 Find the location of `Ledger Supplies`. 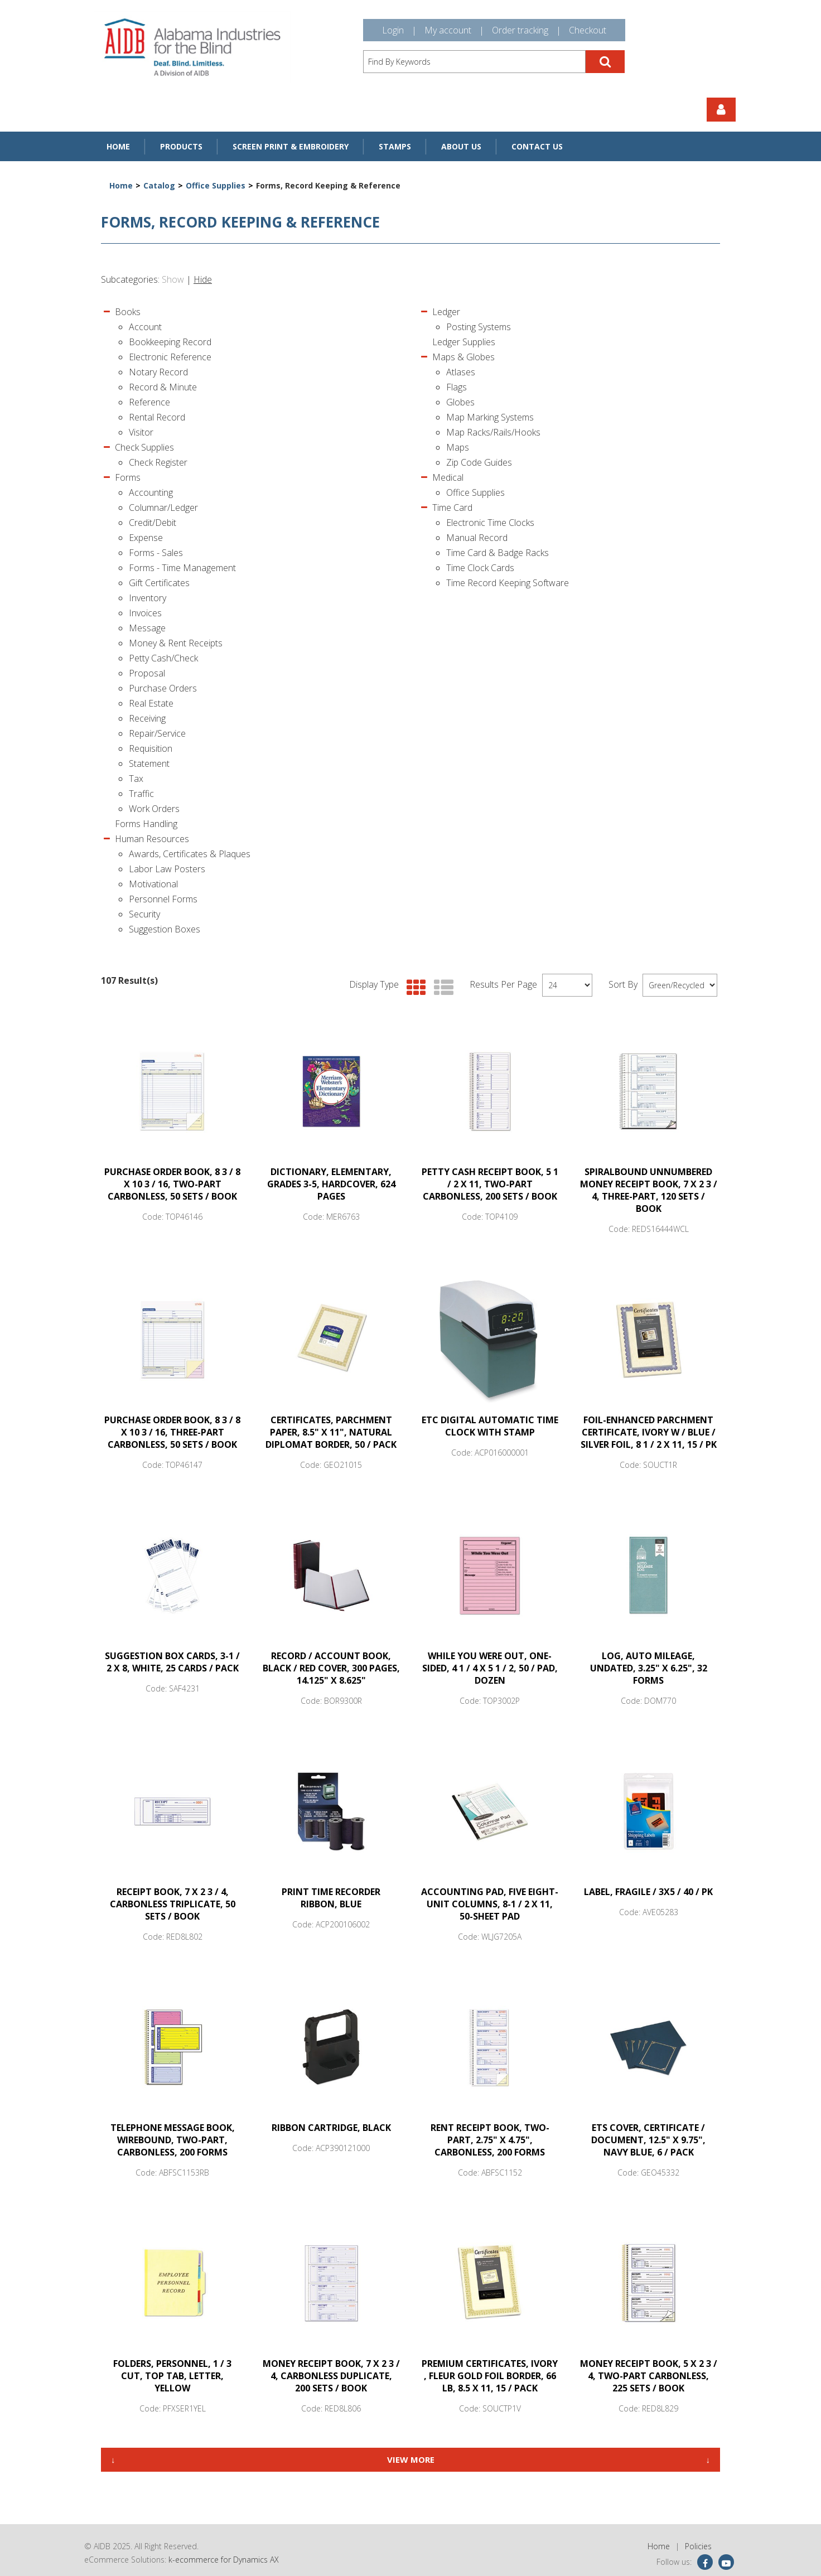

Ledger Supplies is located at coordinates (463, 342).